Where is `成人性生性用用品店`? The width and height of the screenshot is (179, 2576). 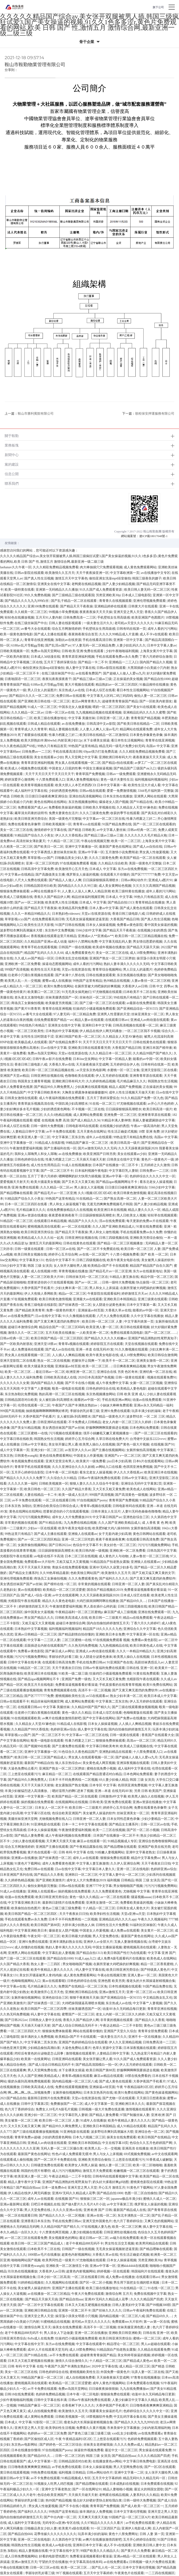
成人性生性用用品店 is located at coordinates (45, 1165).